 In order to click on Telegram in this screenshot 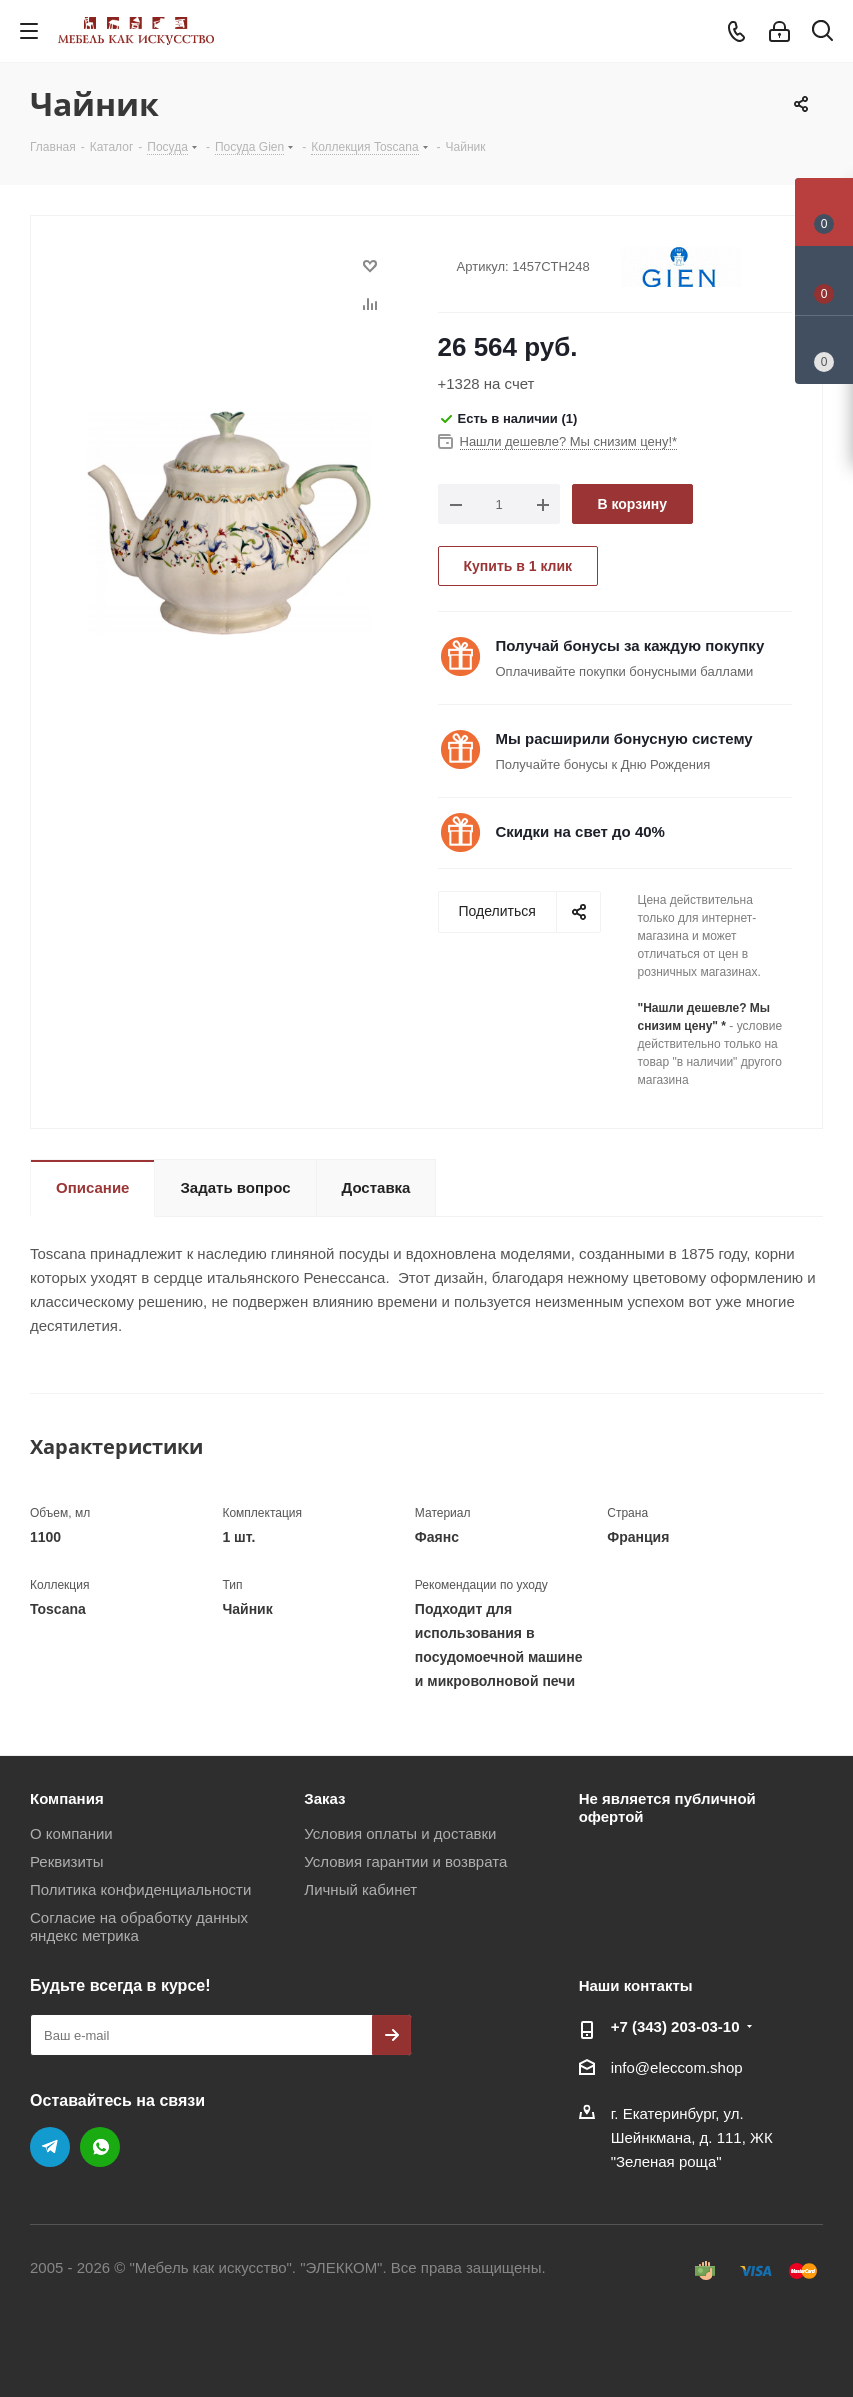, I will do `click(50, 2147)`.